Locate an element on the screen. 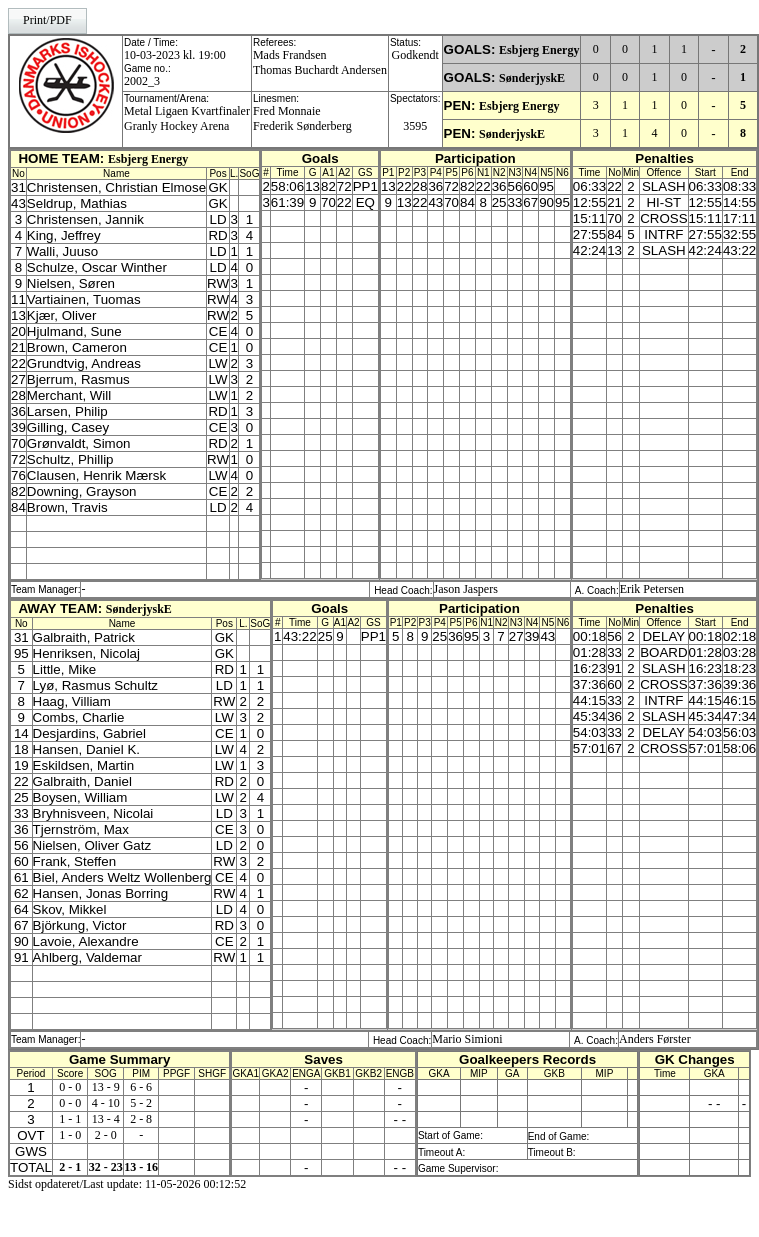 Image resolution: width=759 pixels, height=1237 pixels. Erik Petersen is located at coordinates (652, 589).